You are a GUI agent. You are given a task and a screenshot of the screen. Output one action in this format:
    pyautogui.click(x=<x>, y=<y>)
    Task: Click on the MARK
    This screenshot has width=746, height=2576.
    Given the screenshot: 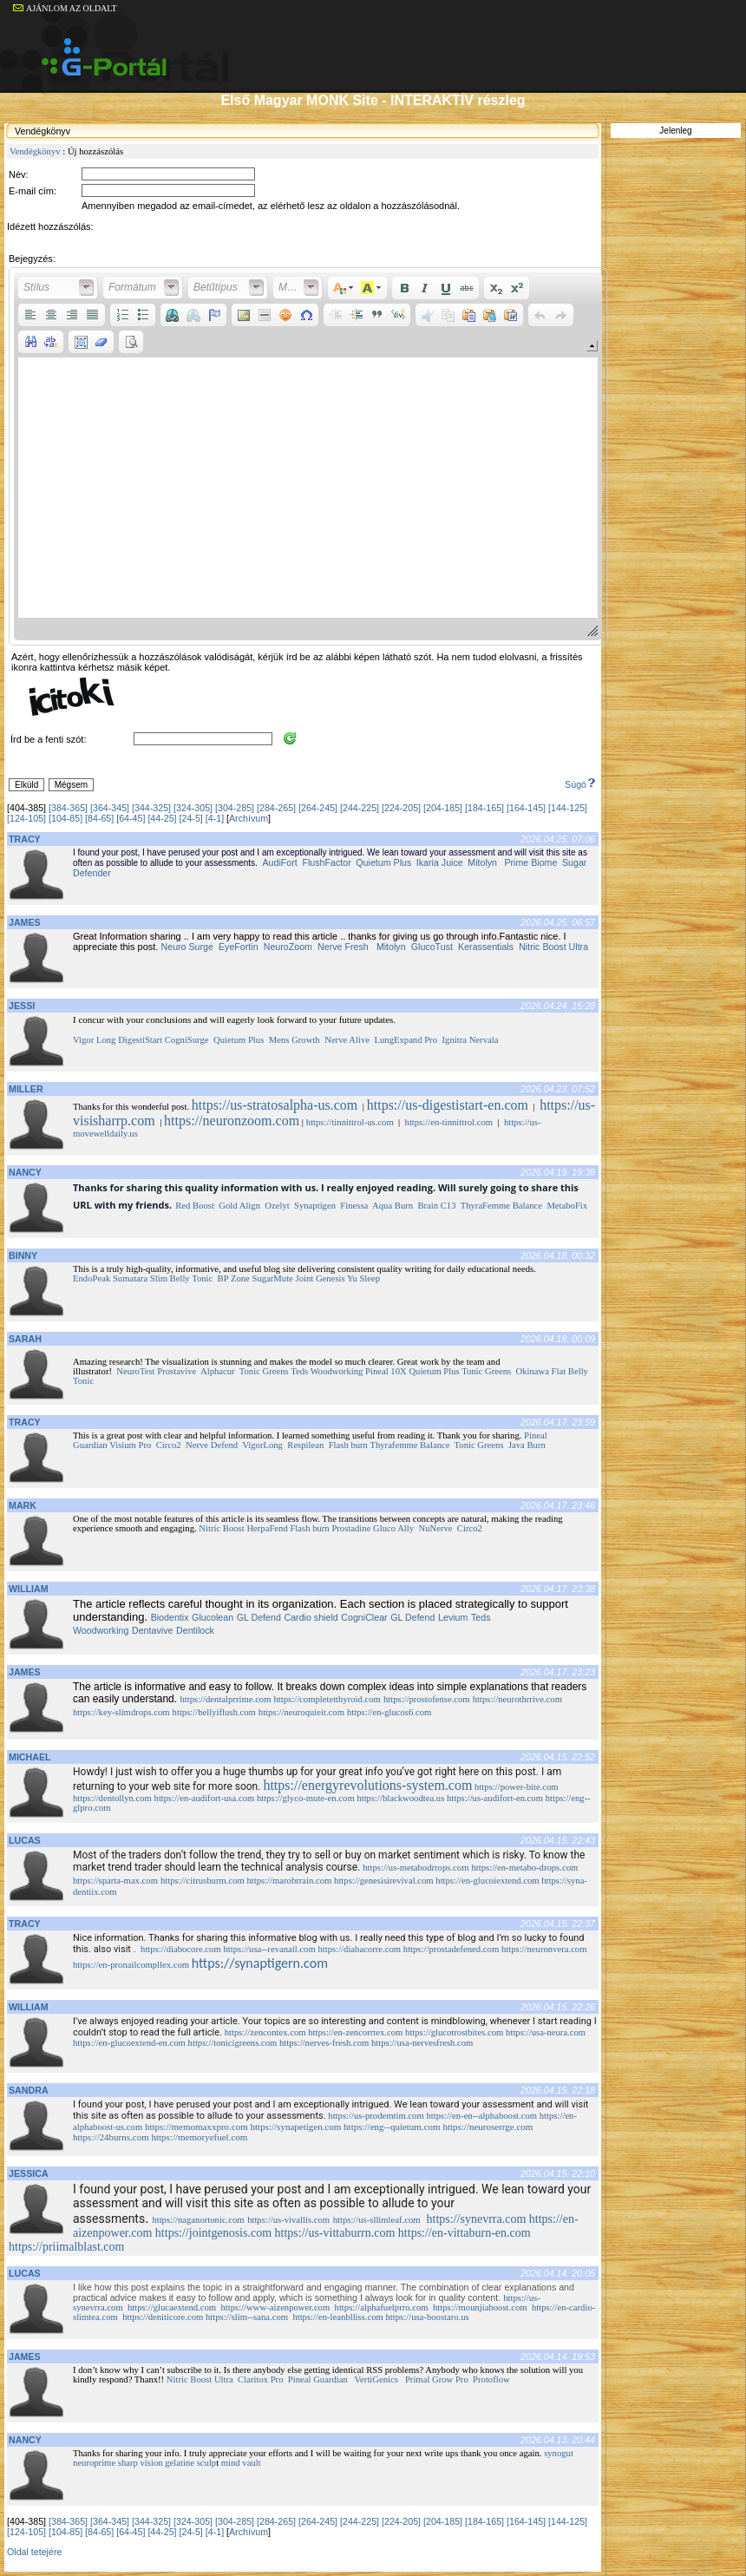 What is the action you would take?
    pyautogui.click(x=22, y=1505)
    